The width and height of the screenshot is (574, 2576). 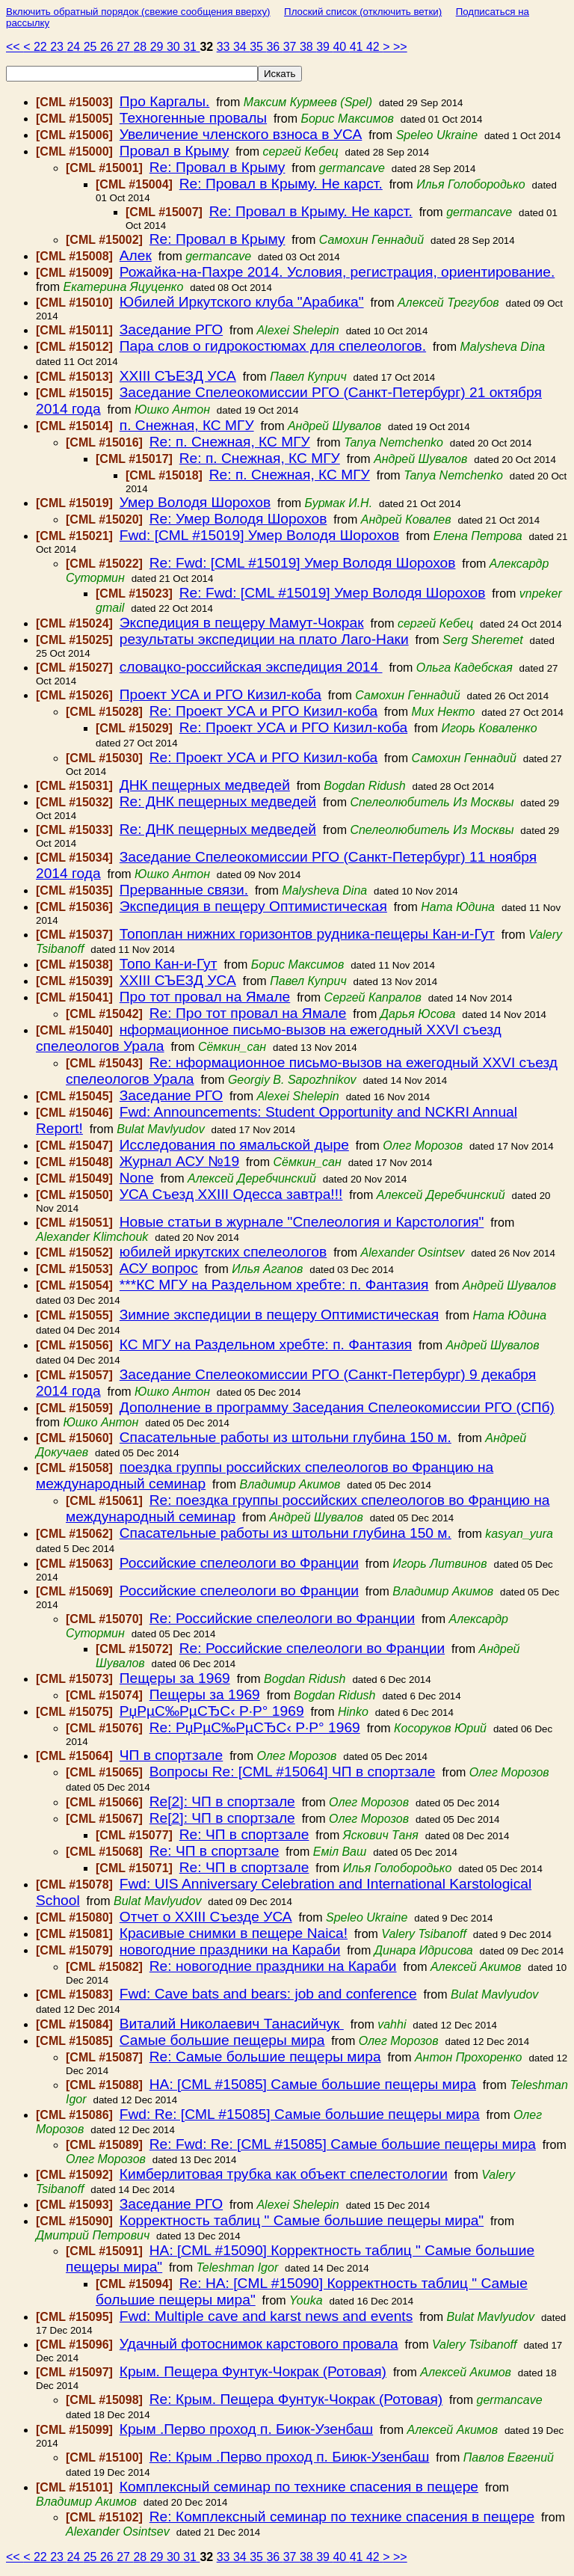 What do you see at coordinates (125, 46) in the screenshot?
I see `27` at bounding box center [125, 46].